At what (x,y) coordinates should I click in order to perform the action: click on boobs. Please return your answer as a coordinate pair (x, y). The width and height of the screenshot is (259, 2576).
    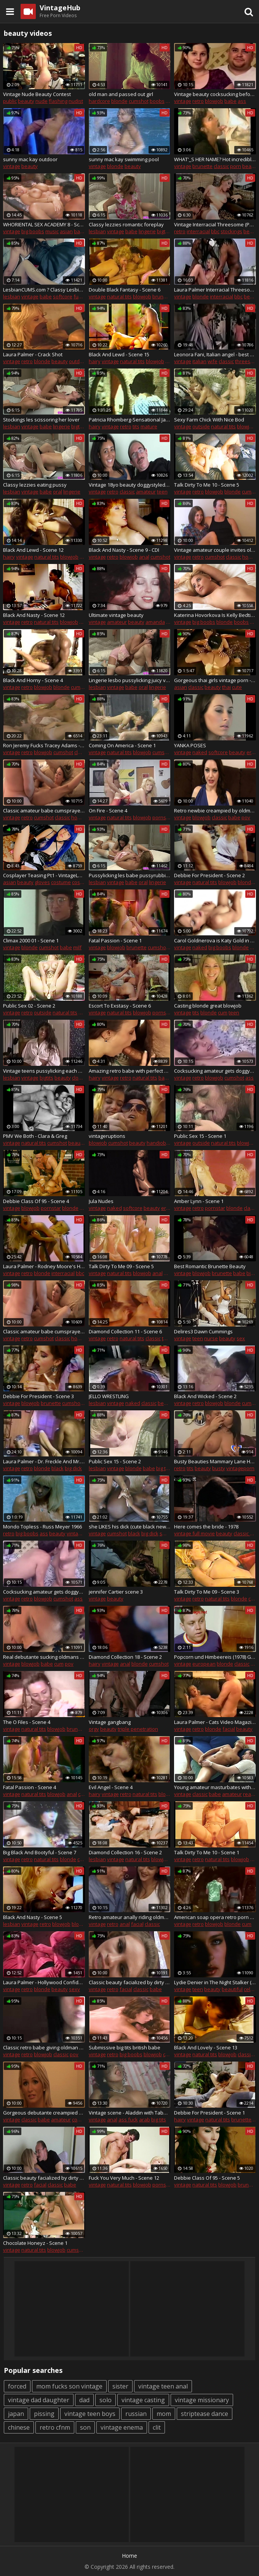
    Looking at the image, I should click on (157, 101).